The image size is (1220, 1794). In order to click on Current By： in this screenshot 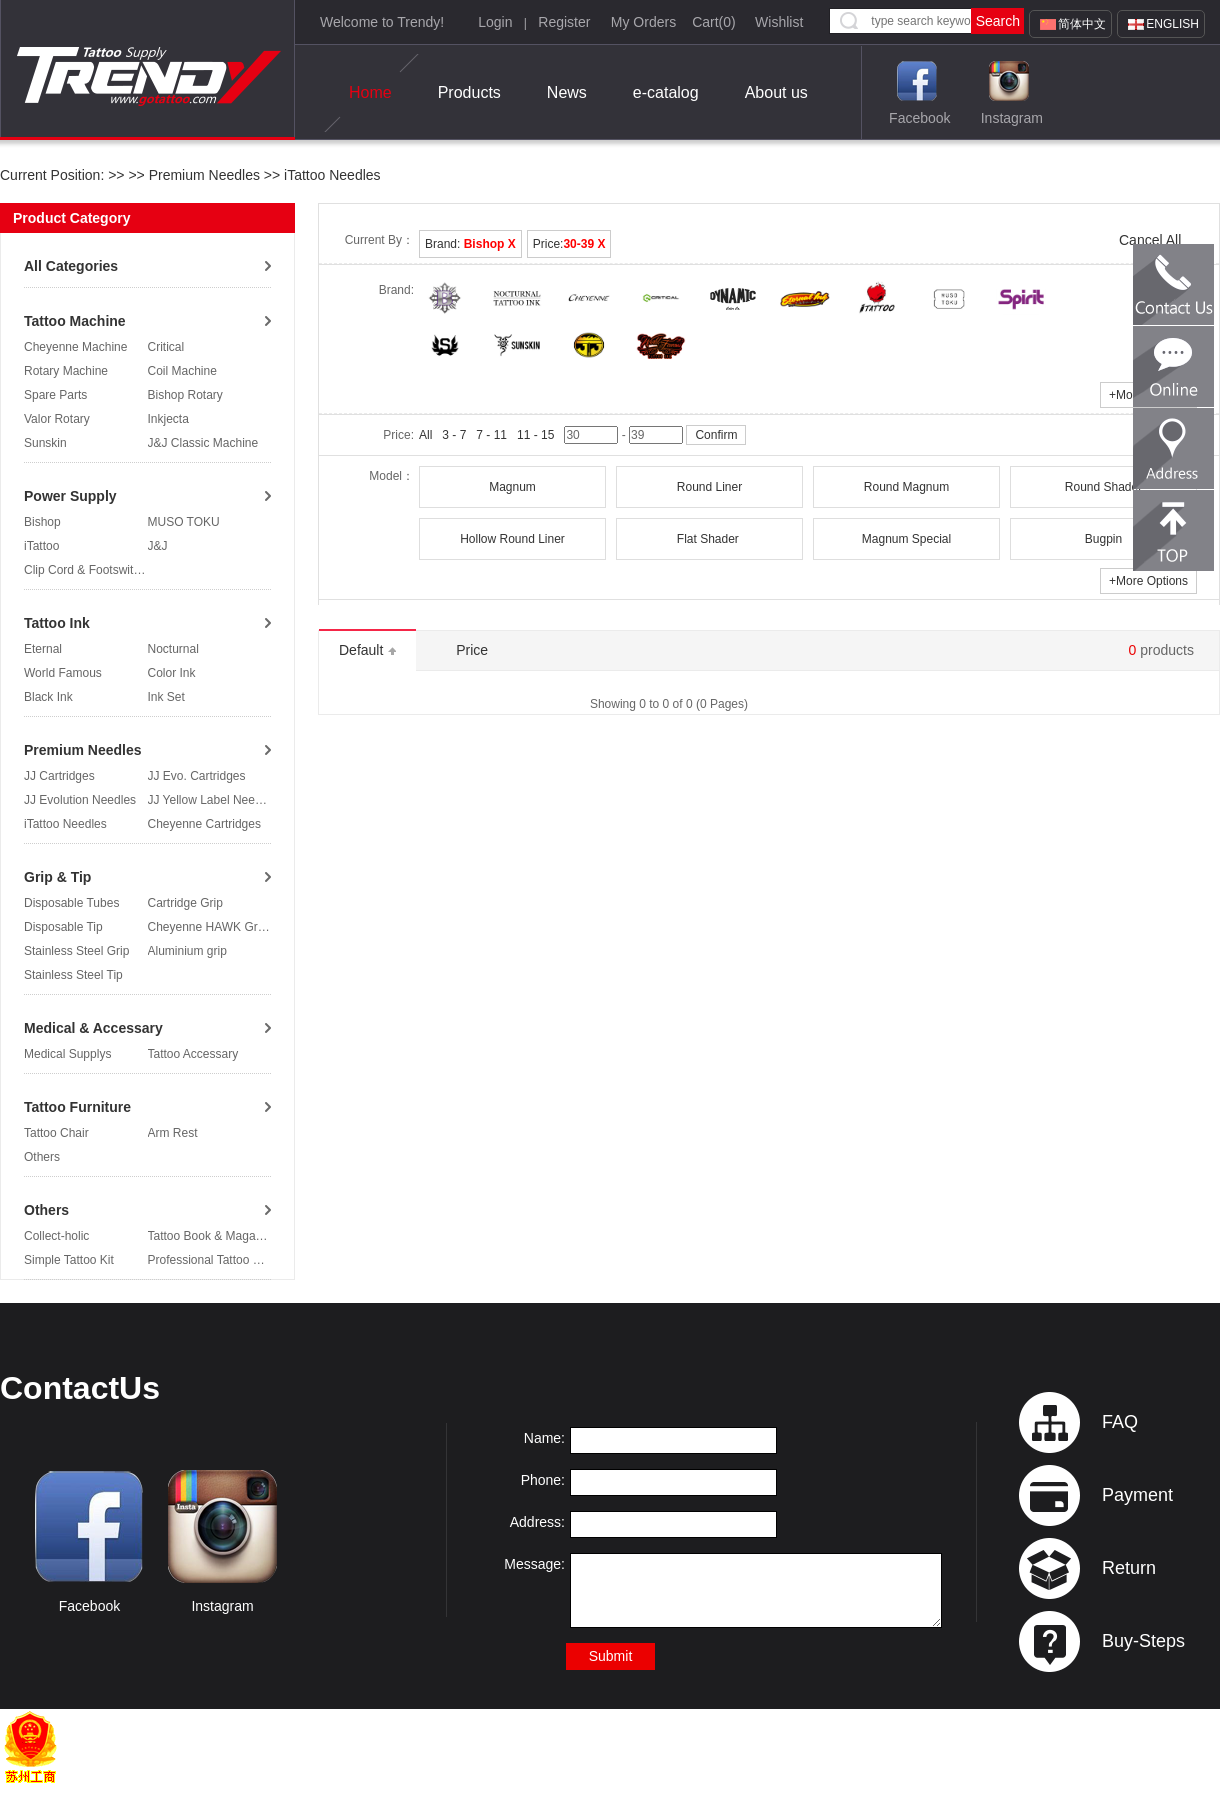, I will do `click(379, 240)`.